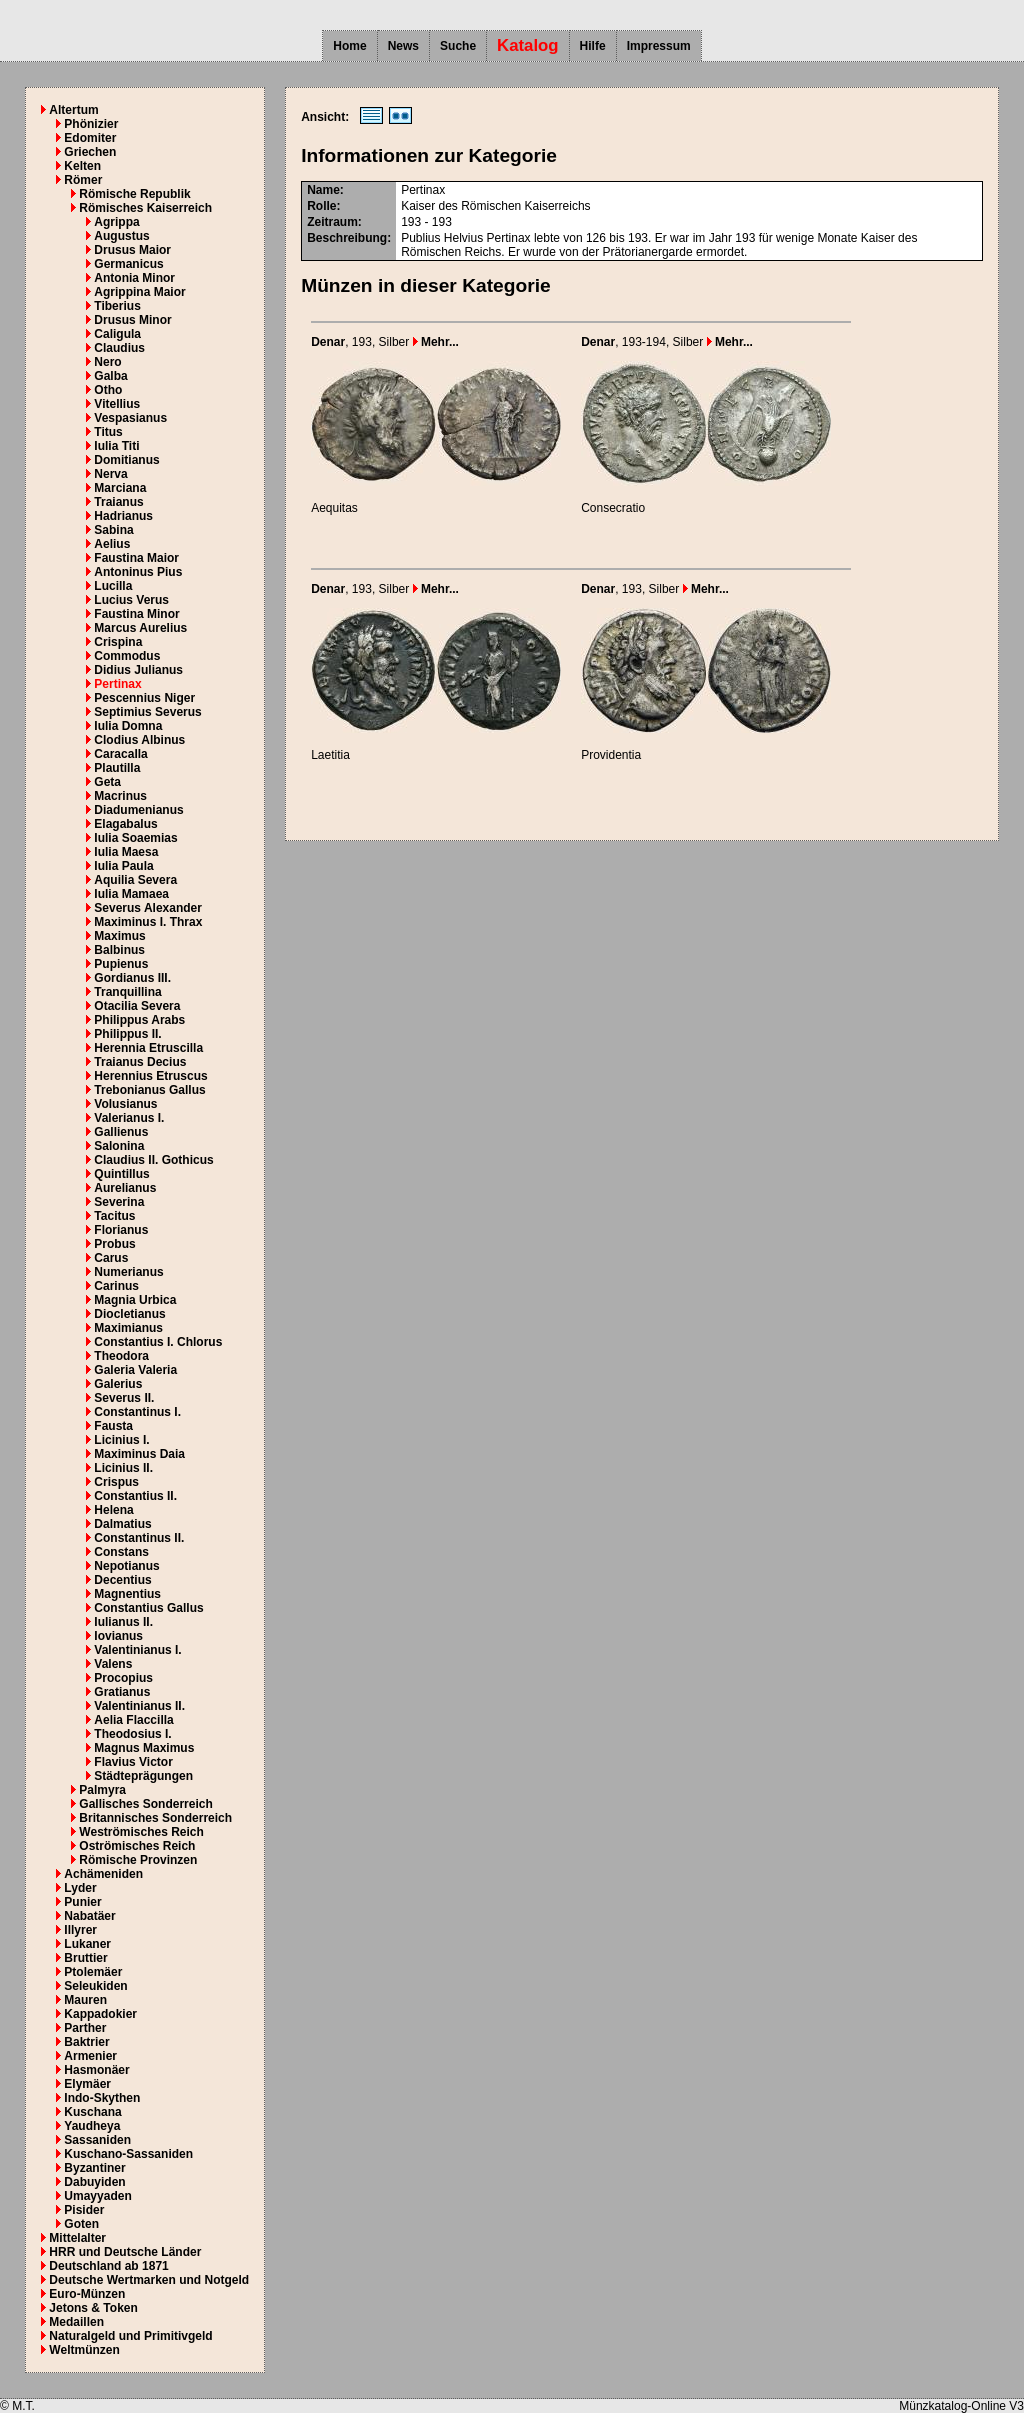  What do you see at coordinates (127, 656) in the screenshot?
I see `Commodus` at bounding box center [127, 656].